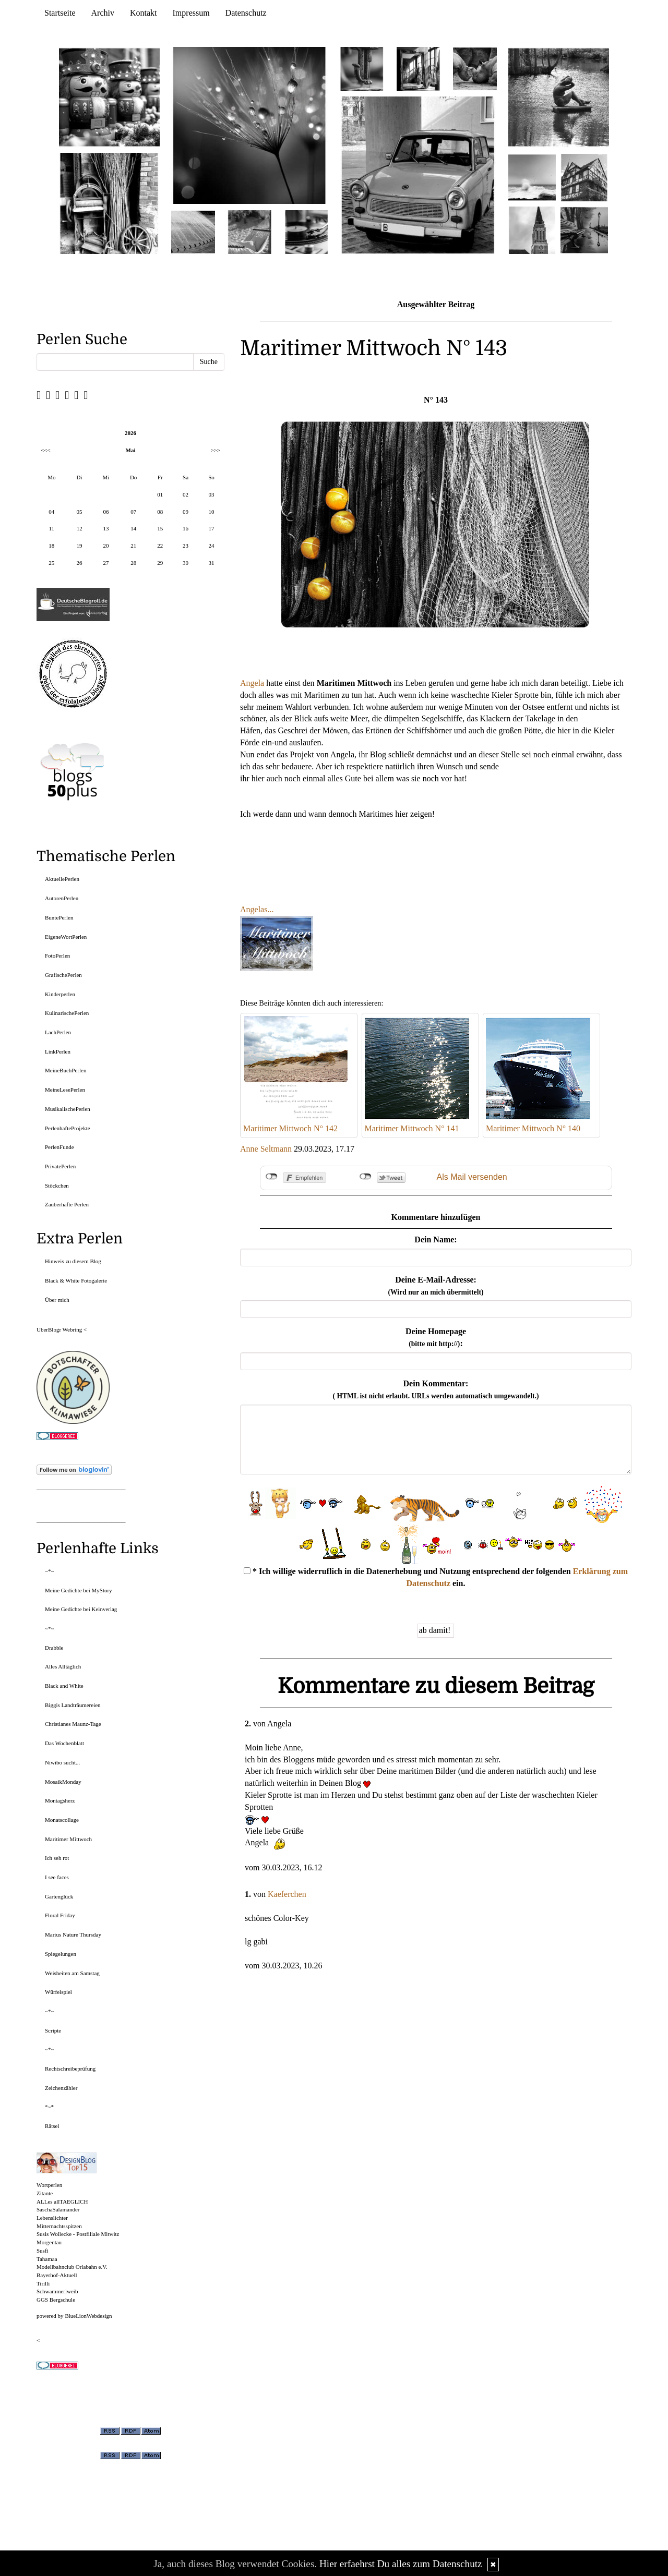  Describe the element at coordinates (68, 1839) in the screenshot. I see `Maritimer Mittwoch` at that location.